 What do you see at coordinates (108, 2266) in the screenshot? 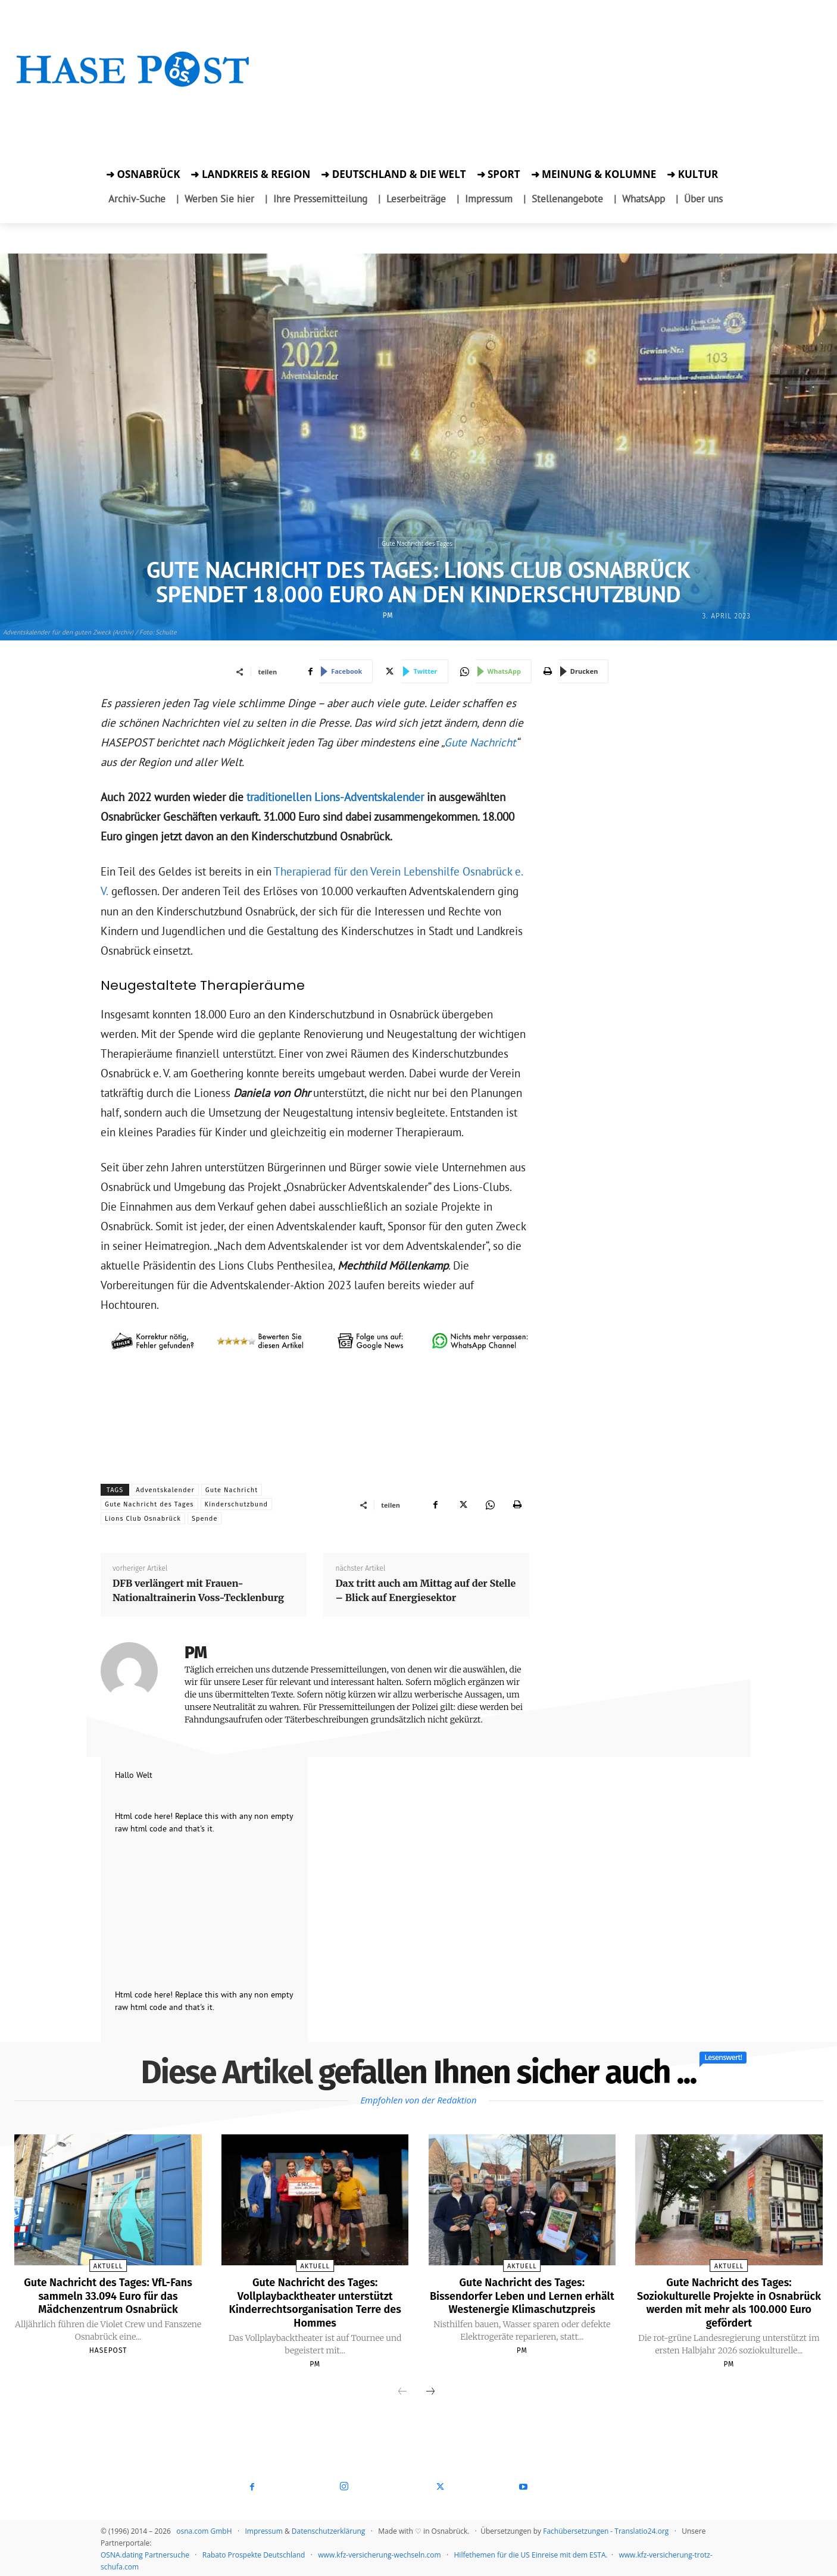
I see `Aktuell` at bounding box center [108, 2266].